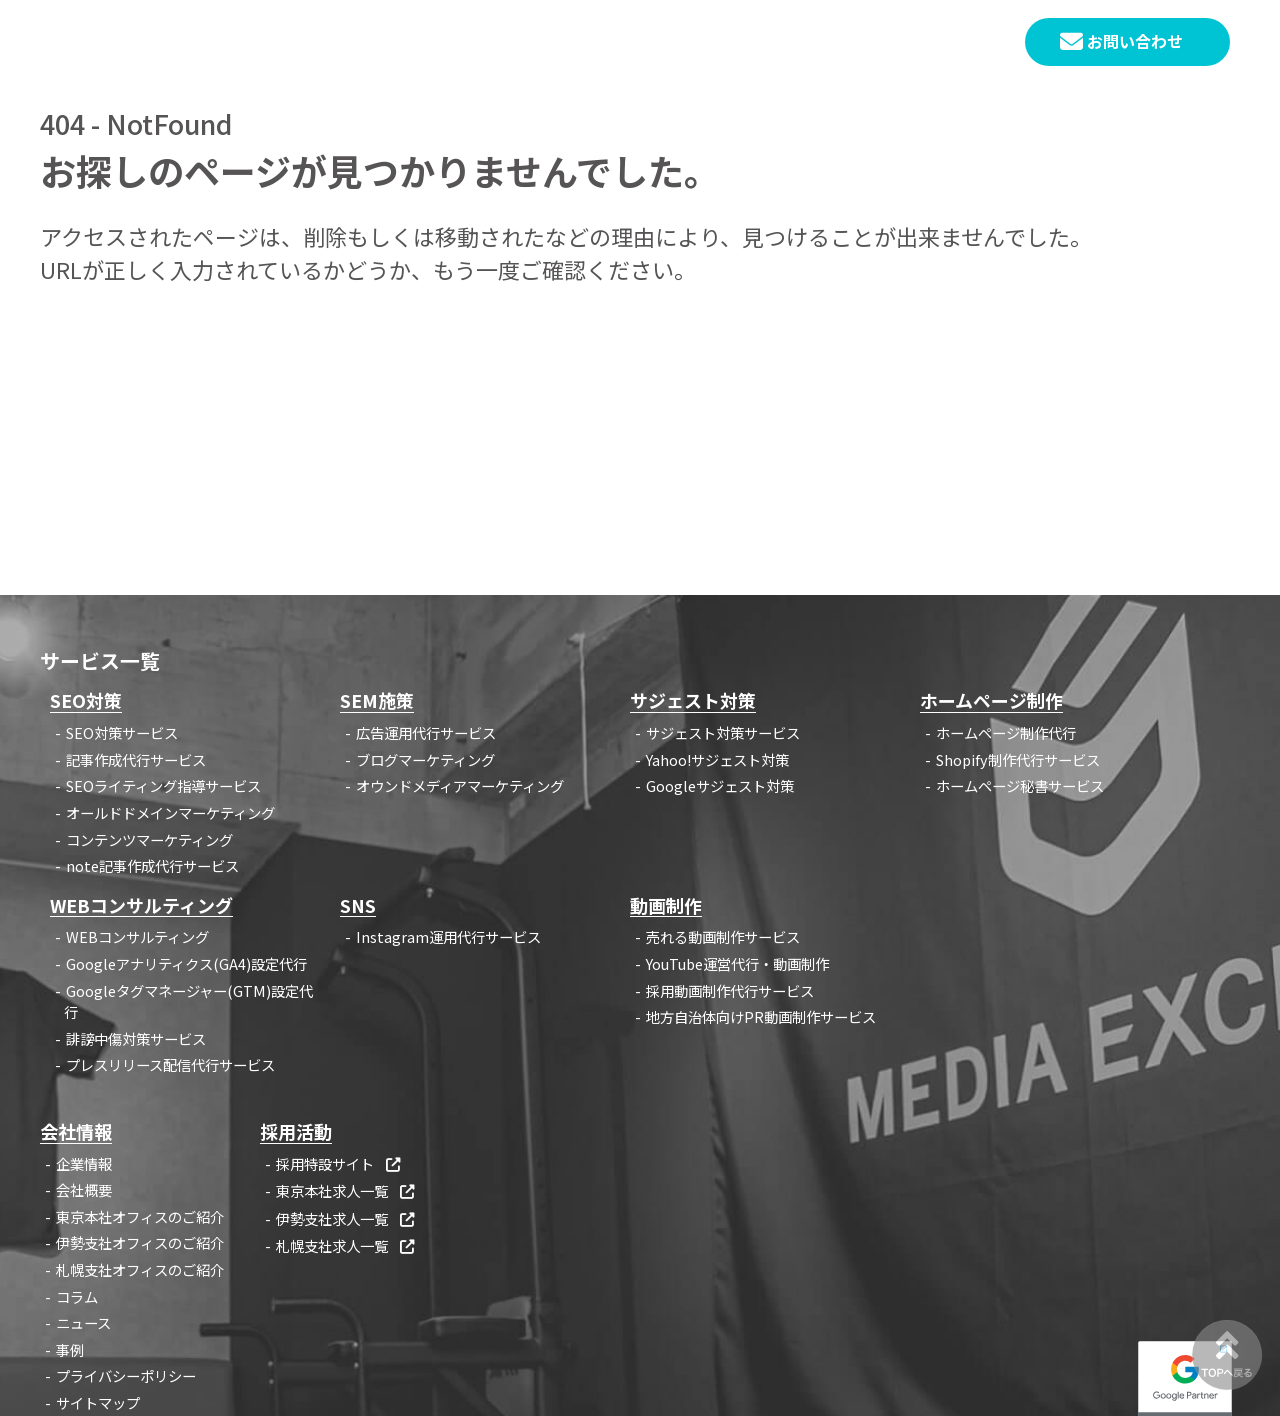 Image resolution: width=1280 pixels, height=1416 pixels. Describe the element at coordinates (137, 936) in the screenshot. I see `WEBコンサルティング` at that location.